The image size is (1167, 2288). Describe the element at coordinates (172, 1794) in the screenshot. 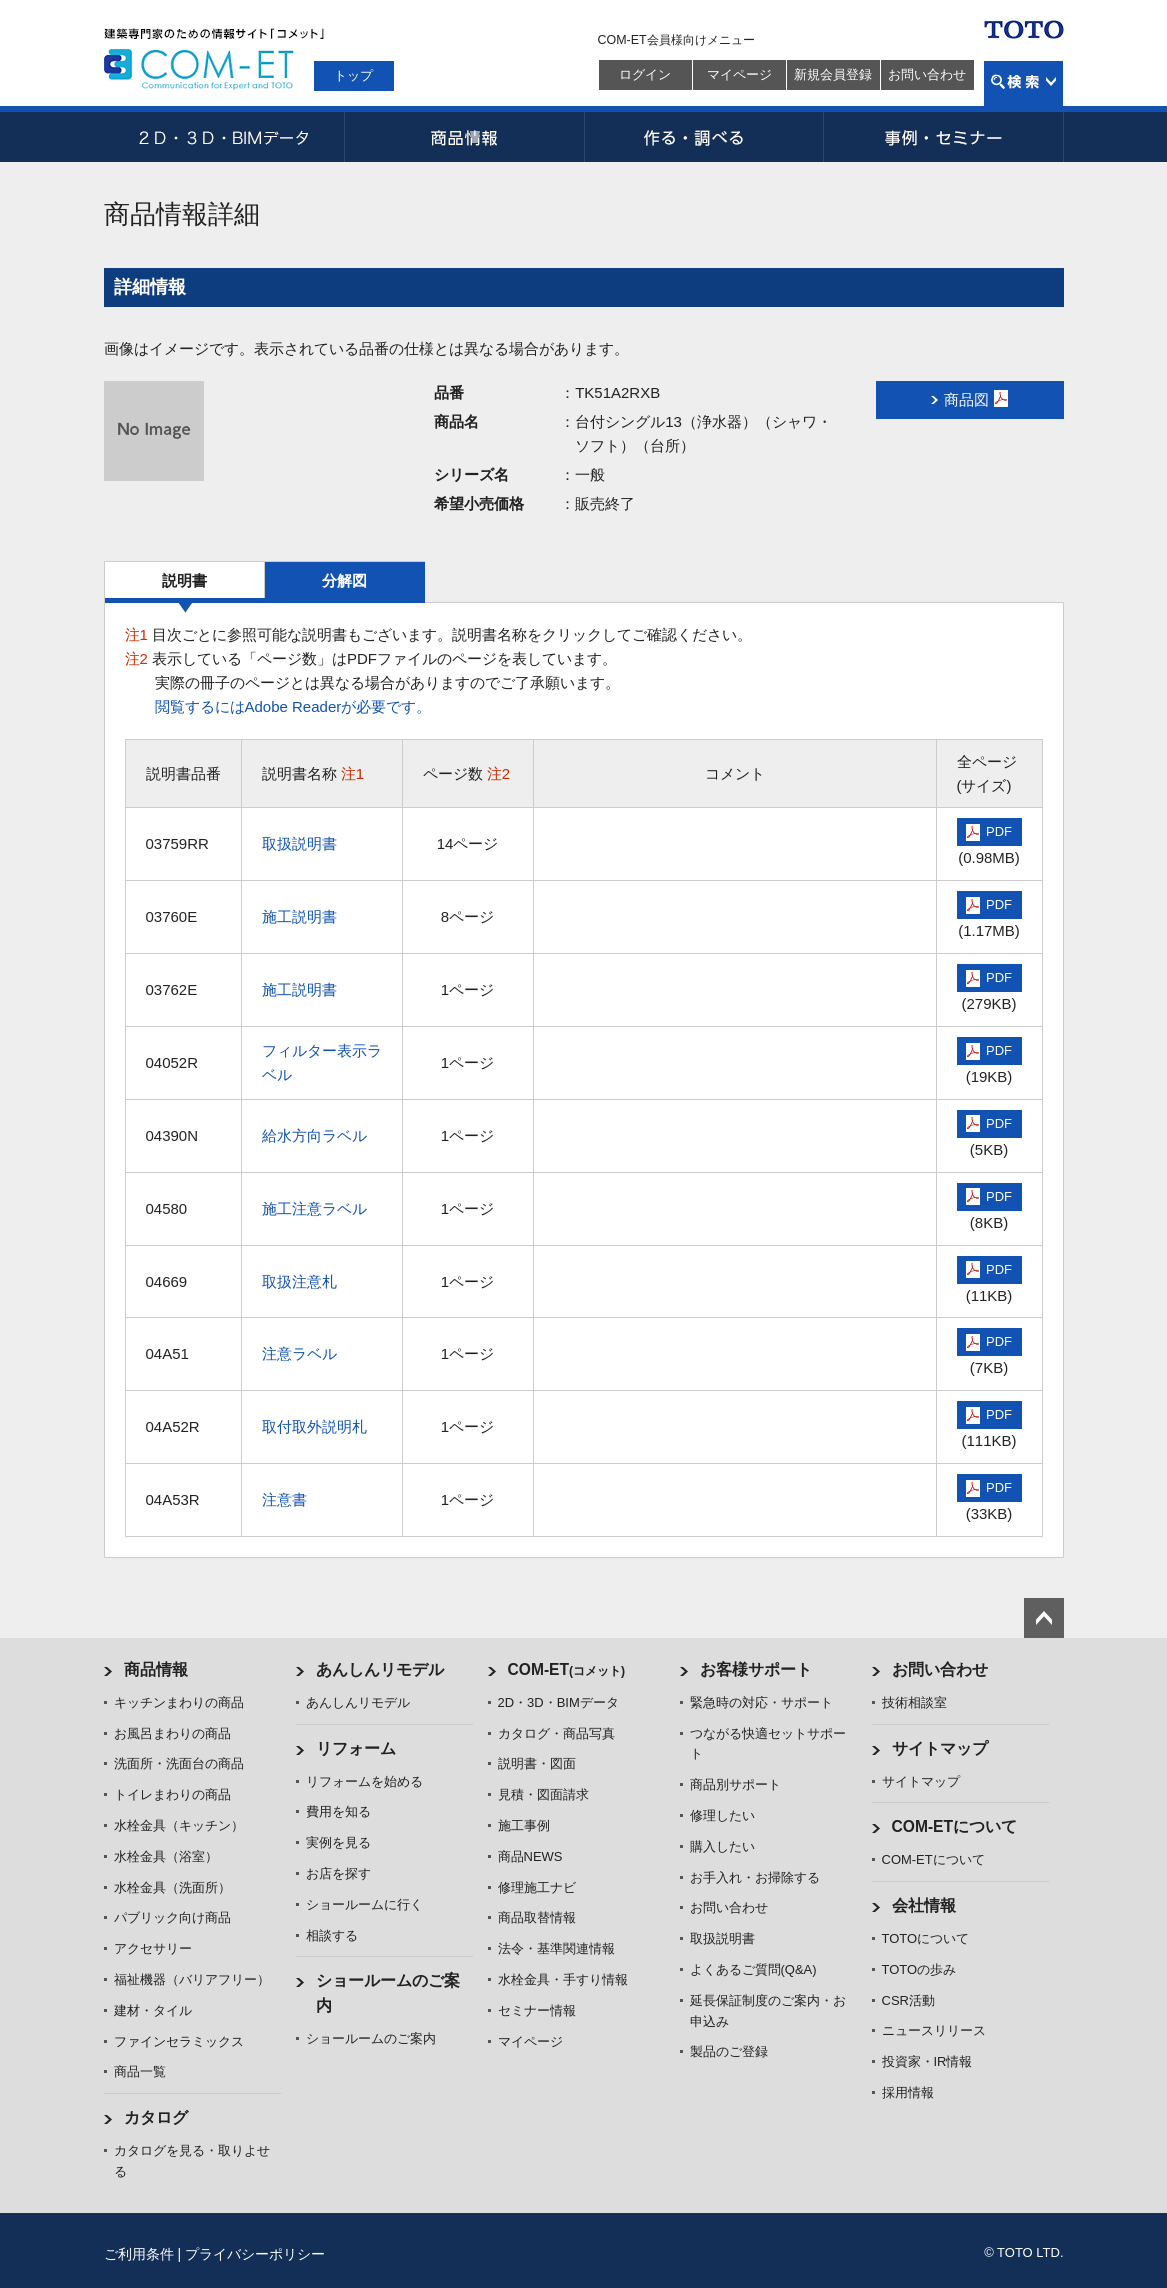

I see `トイレまわりの商品` at that location.